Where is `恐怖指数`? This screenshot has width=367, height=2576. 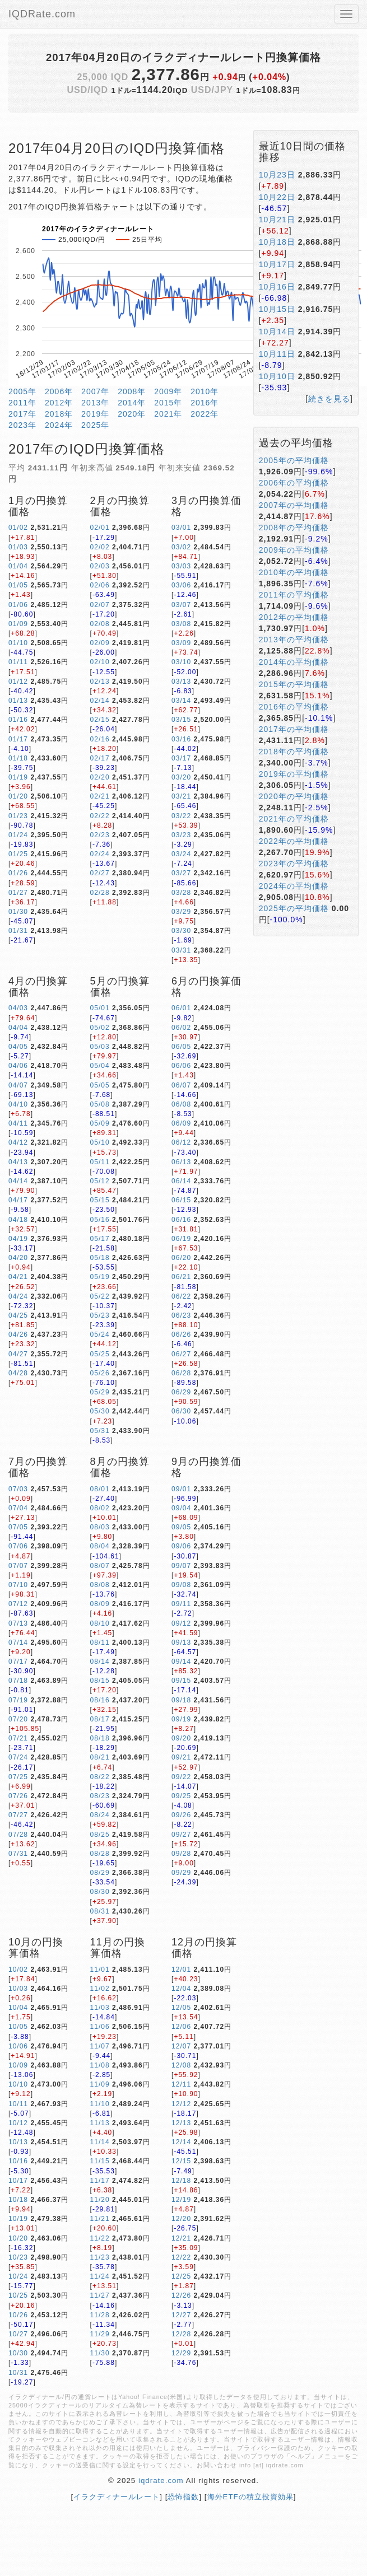
恐怖指数 is located at coordinates (183, 2497).